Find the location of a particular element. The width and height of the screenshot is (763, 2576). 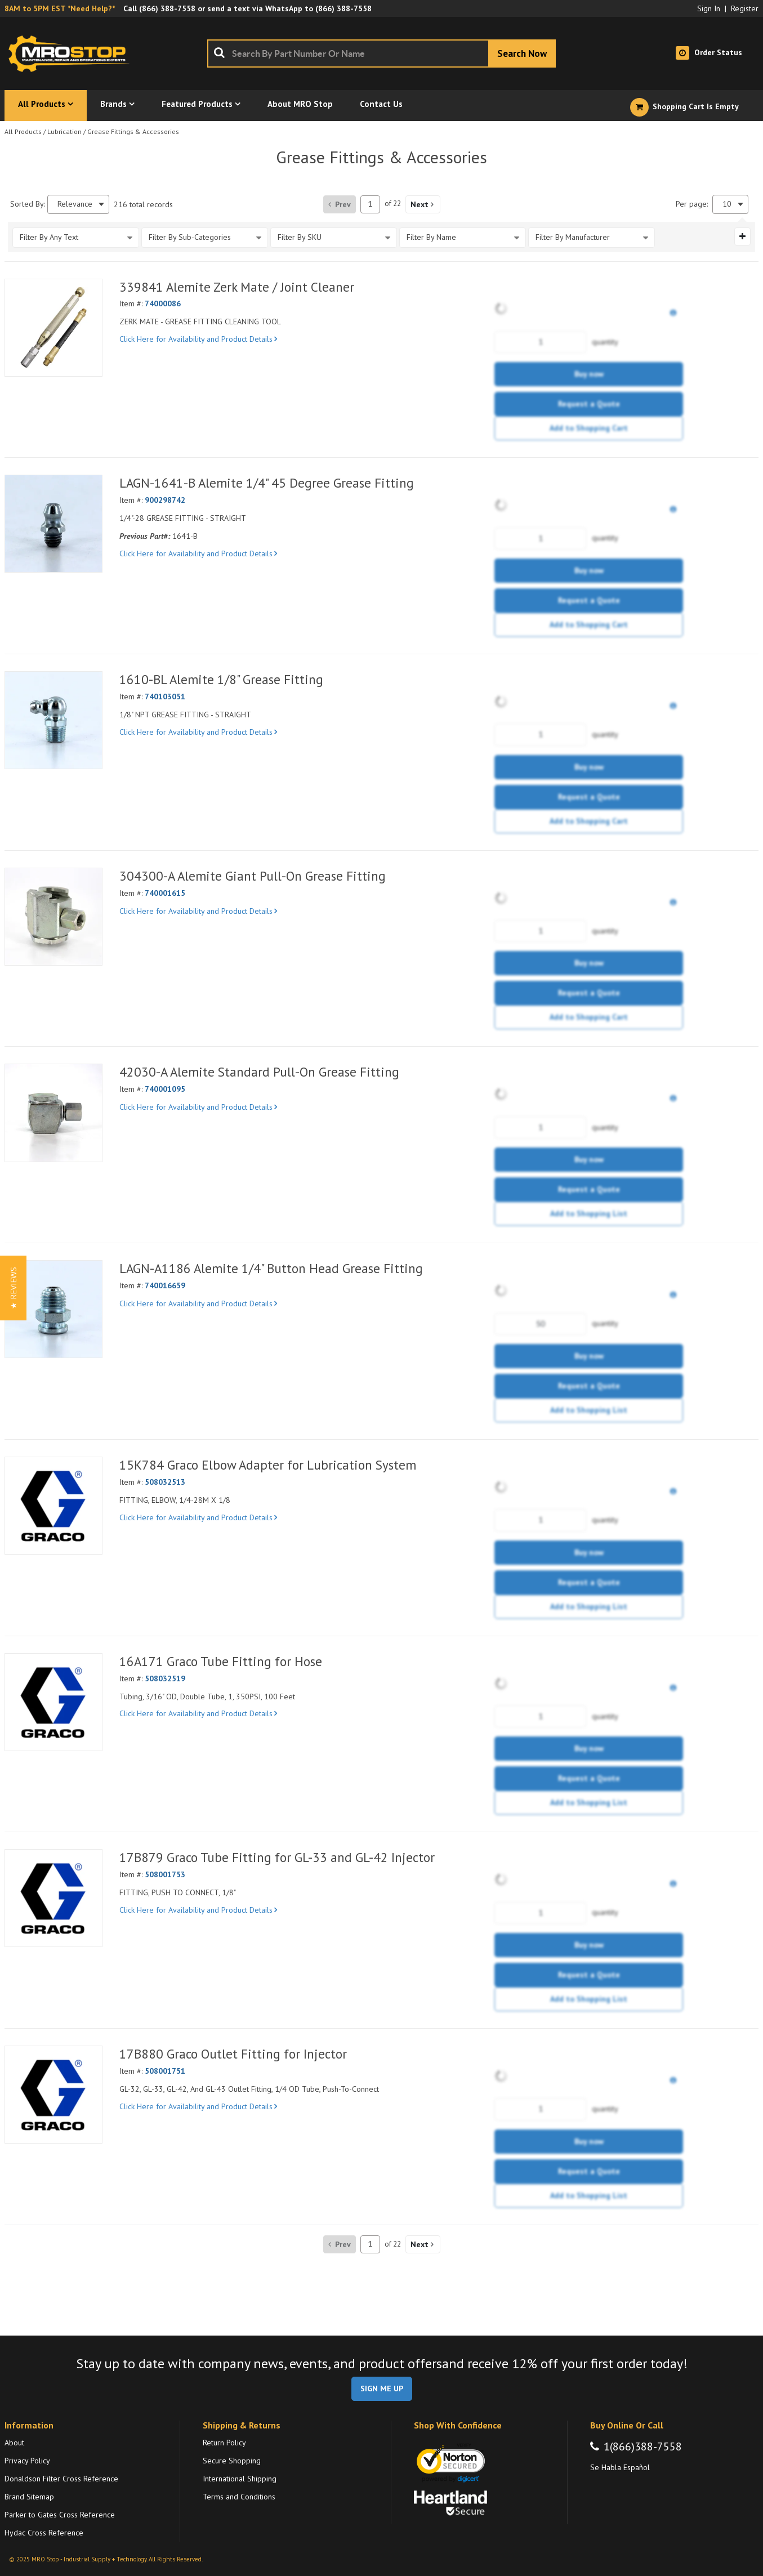

[Current page number] is located at coordinates (370, 204).